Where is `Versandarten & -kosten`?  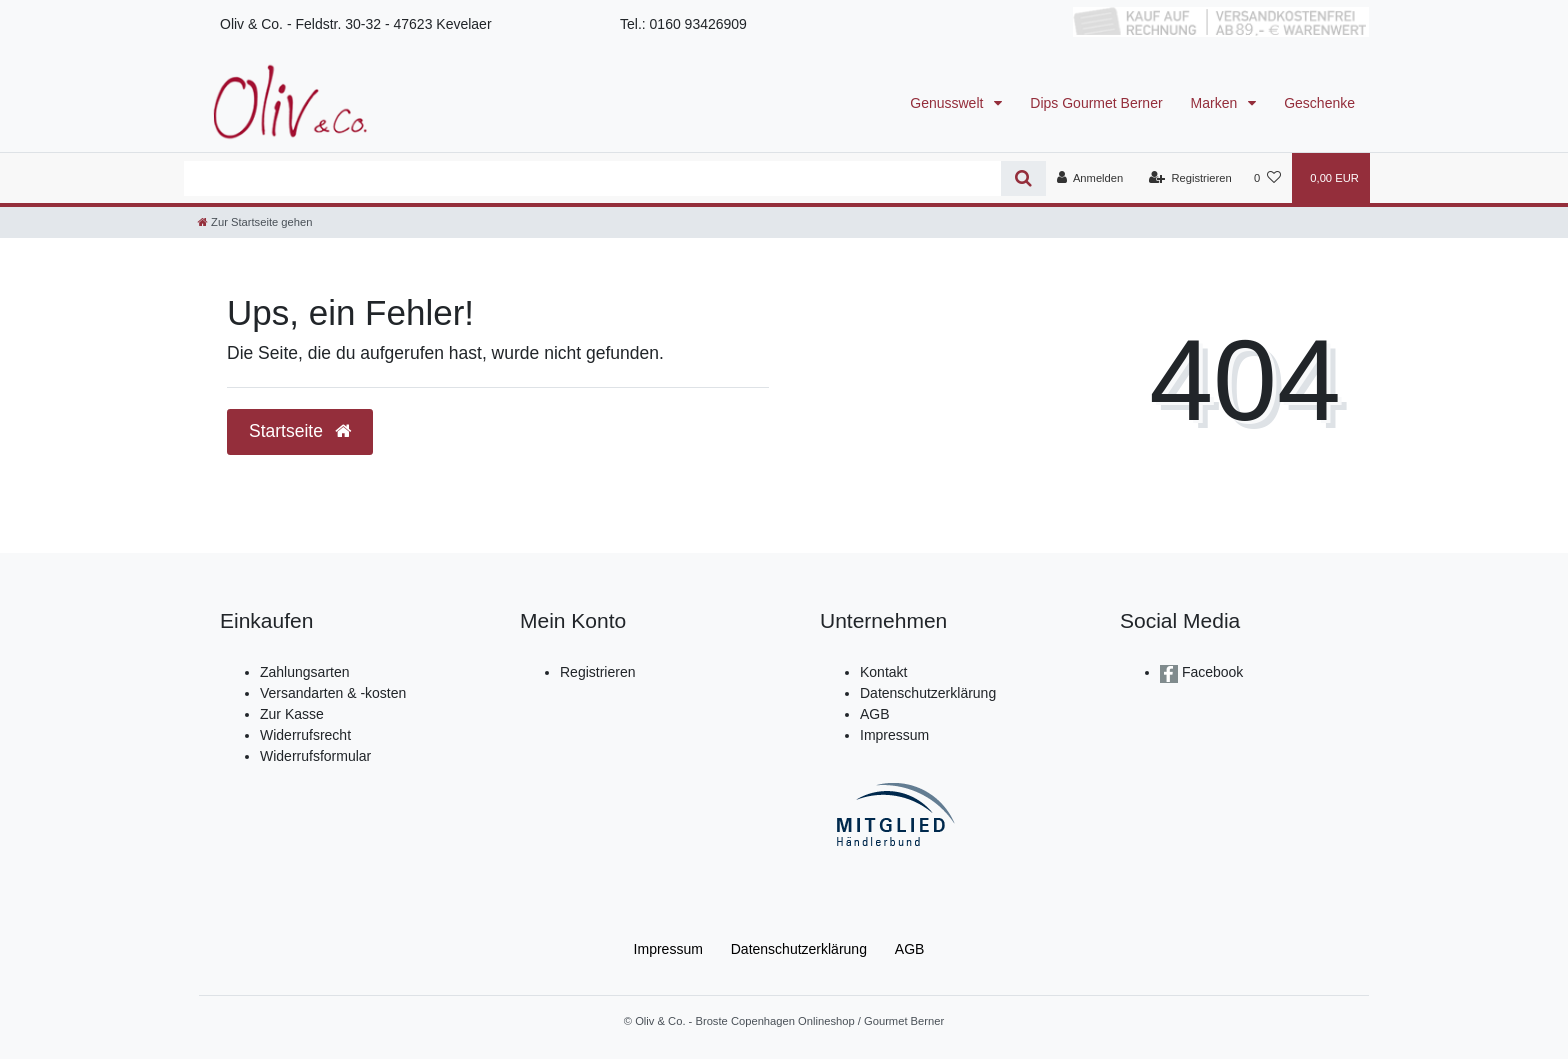
Versandarten & -kosten is located at coordinates (333, 693).